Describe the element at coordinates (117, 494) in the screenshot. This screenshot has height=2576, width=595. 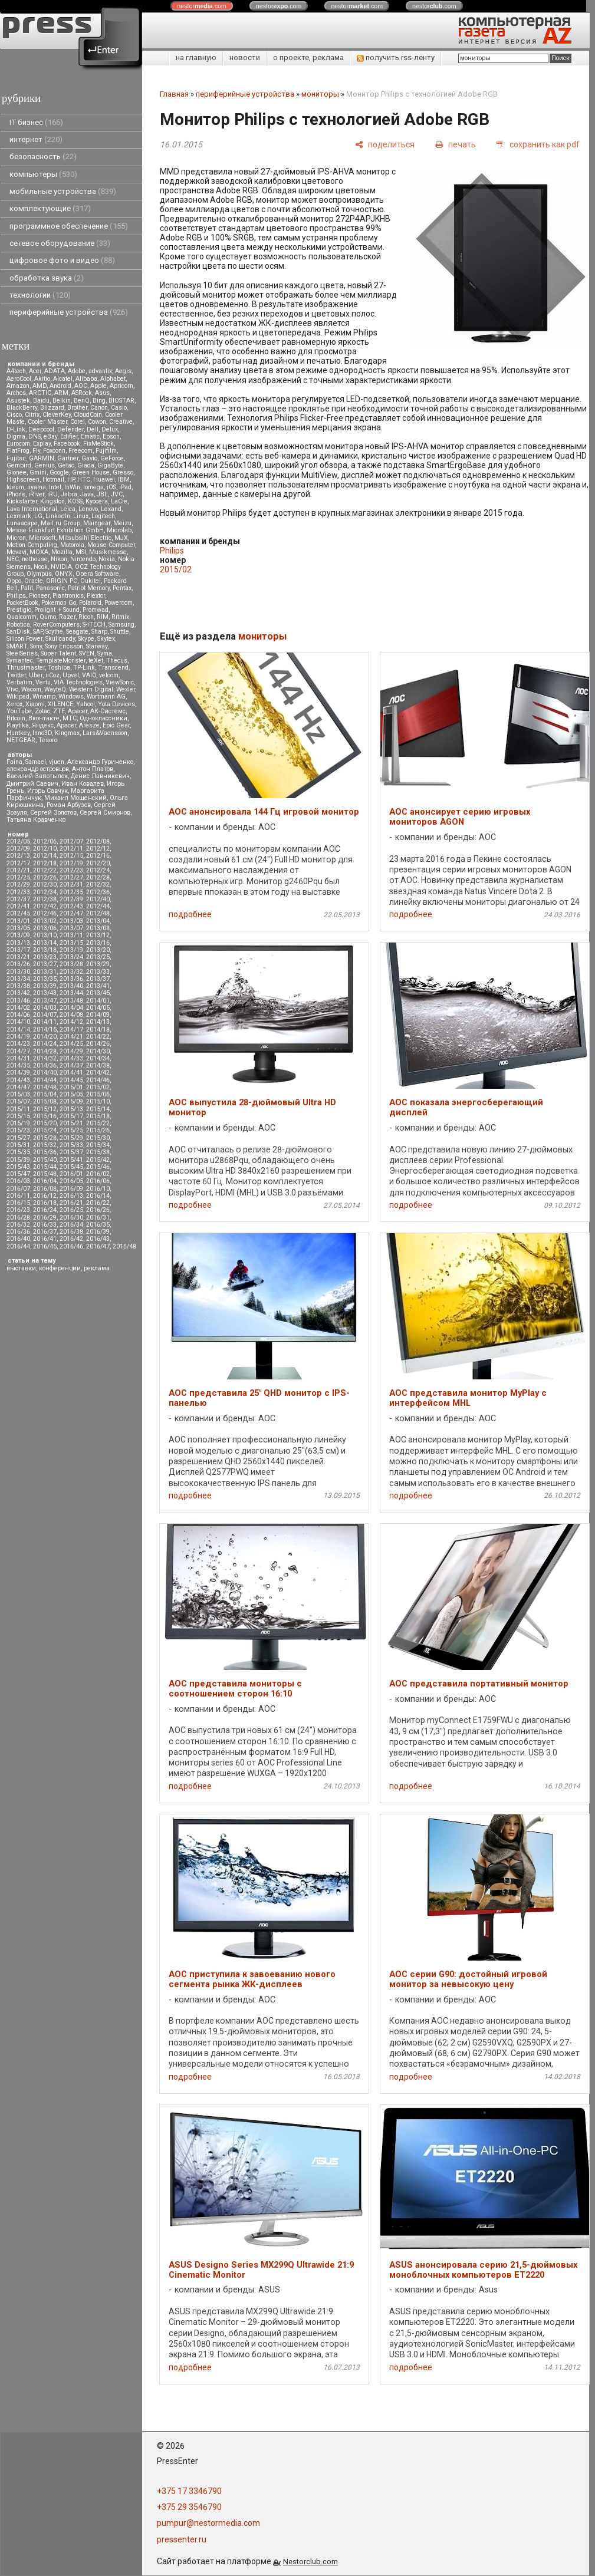
I see `JVC` at that location.